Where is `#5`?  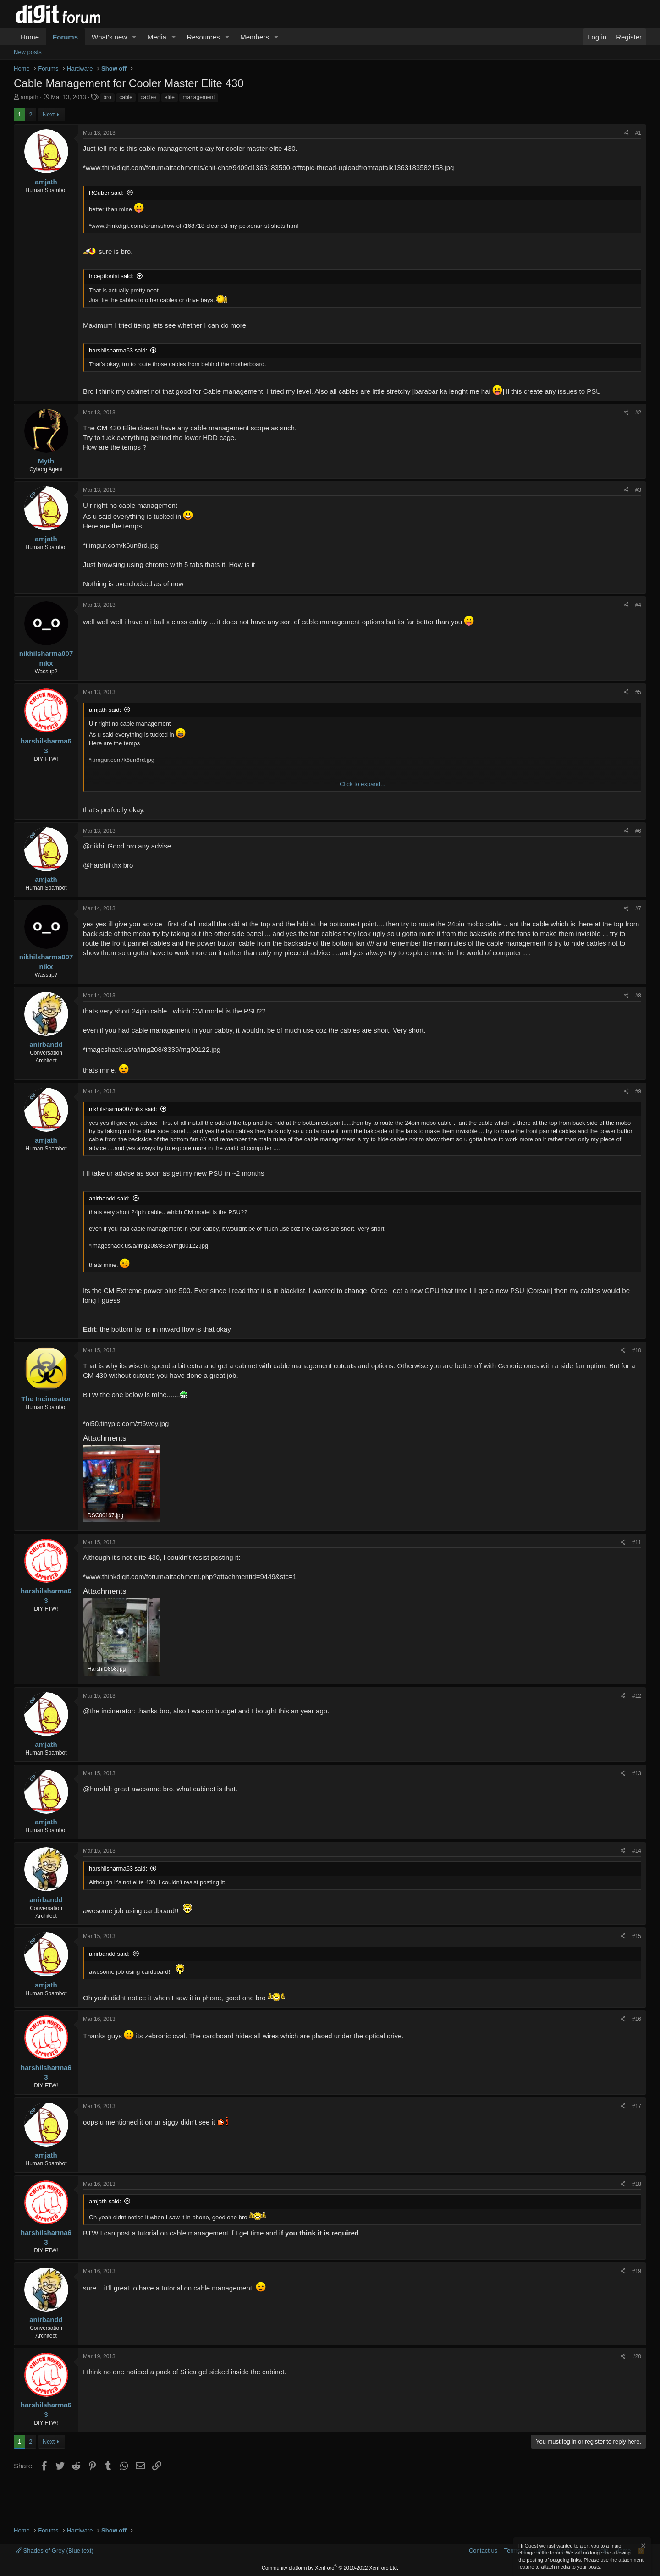
#5 is located at coordinates (638, 692).